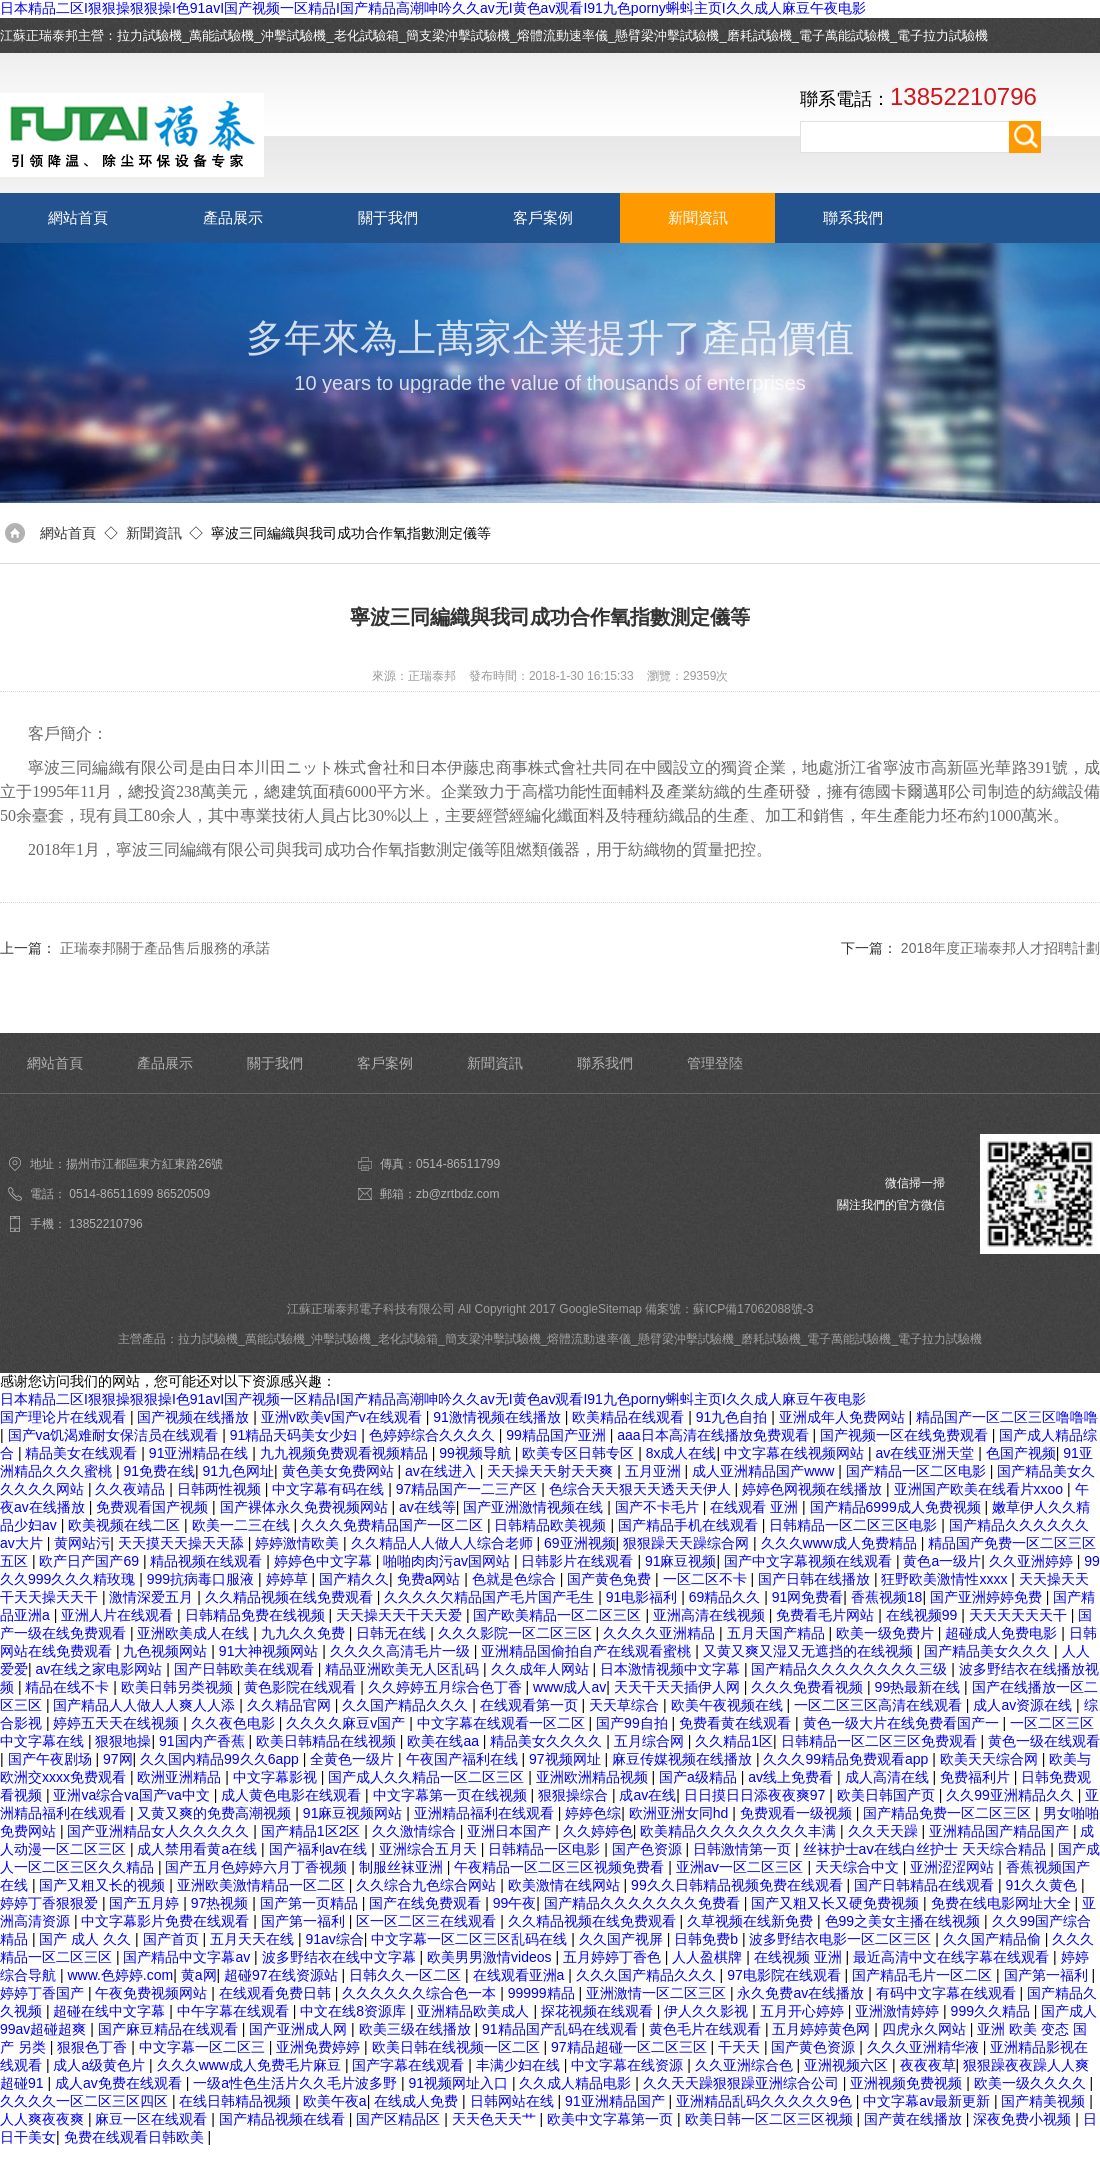 The image size is (1100, 2165). I want to click on 色综合天天狠天天透天天伊人, so click(642, 1489).